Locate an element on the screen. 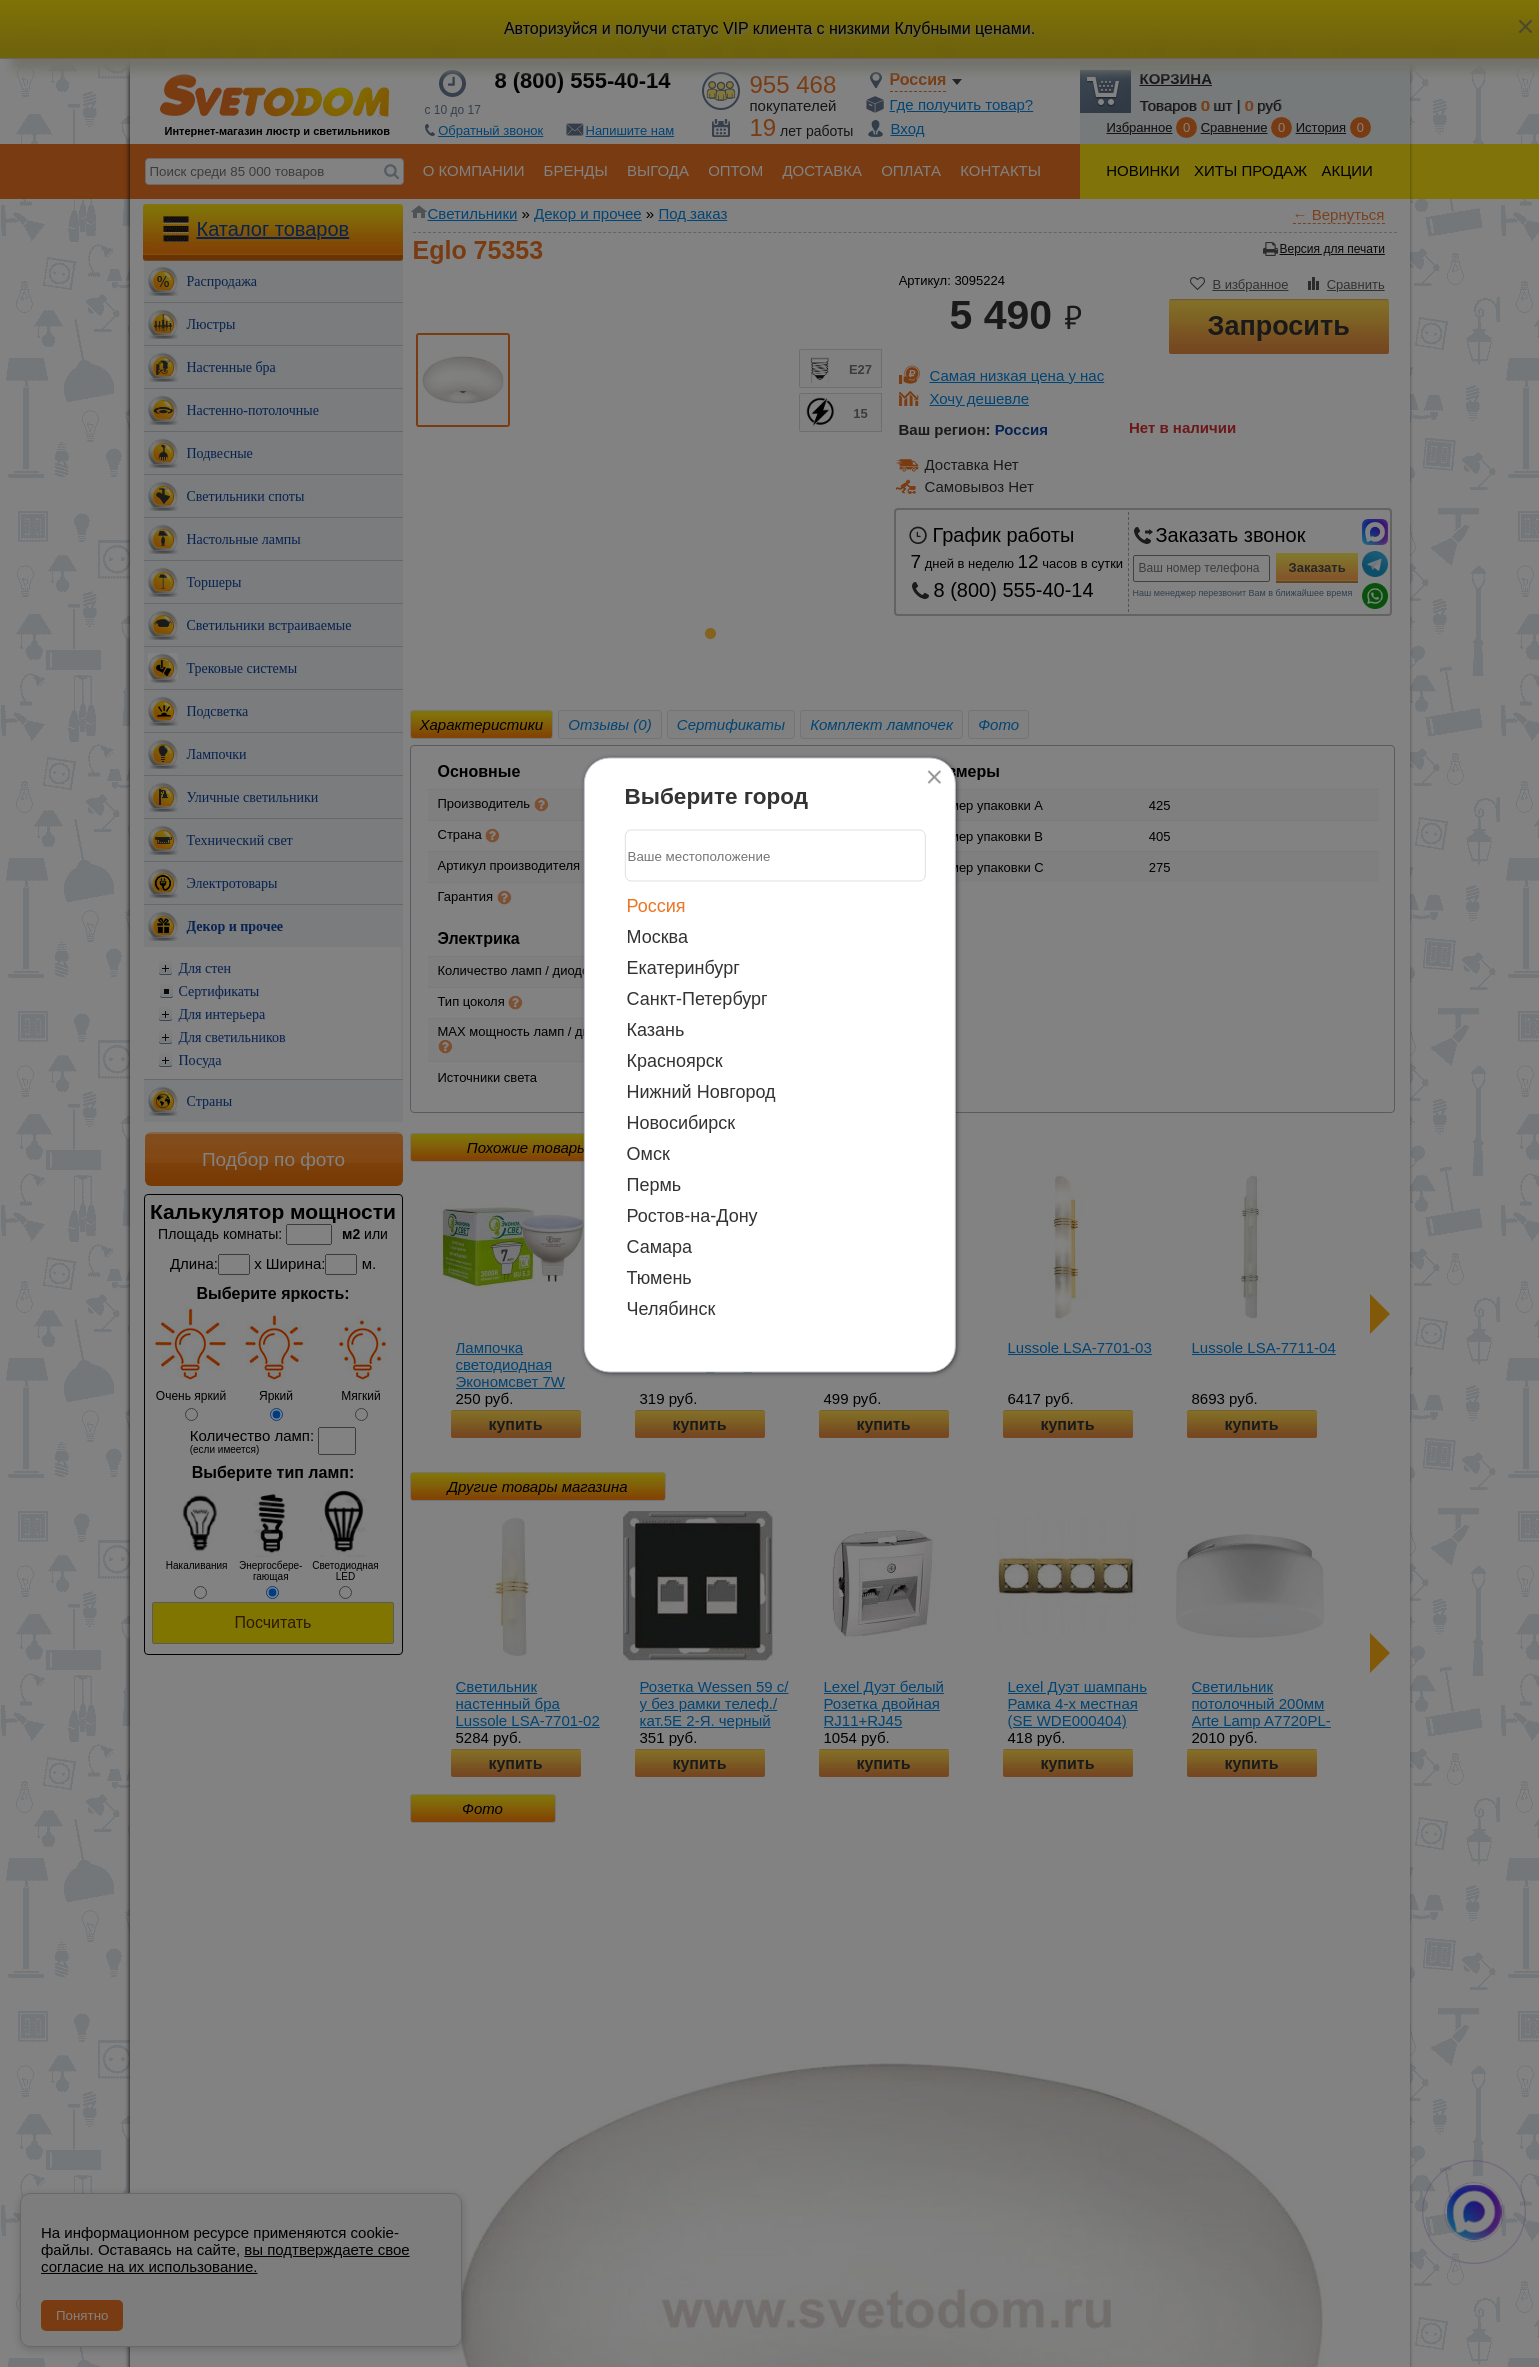  Пермь is located at coordinates (654, 1185).